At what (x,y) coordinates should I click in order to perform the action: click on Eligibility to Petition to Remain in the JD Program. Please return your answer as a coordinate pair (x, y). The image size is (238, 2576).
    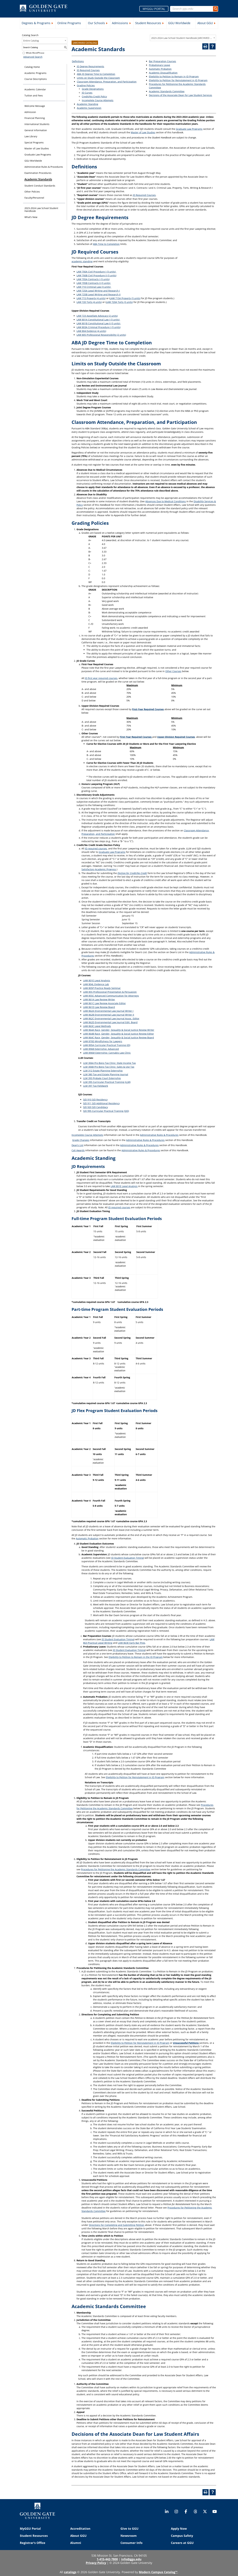
    Looking at the image, I should click on (136, 1657).